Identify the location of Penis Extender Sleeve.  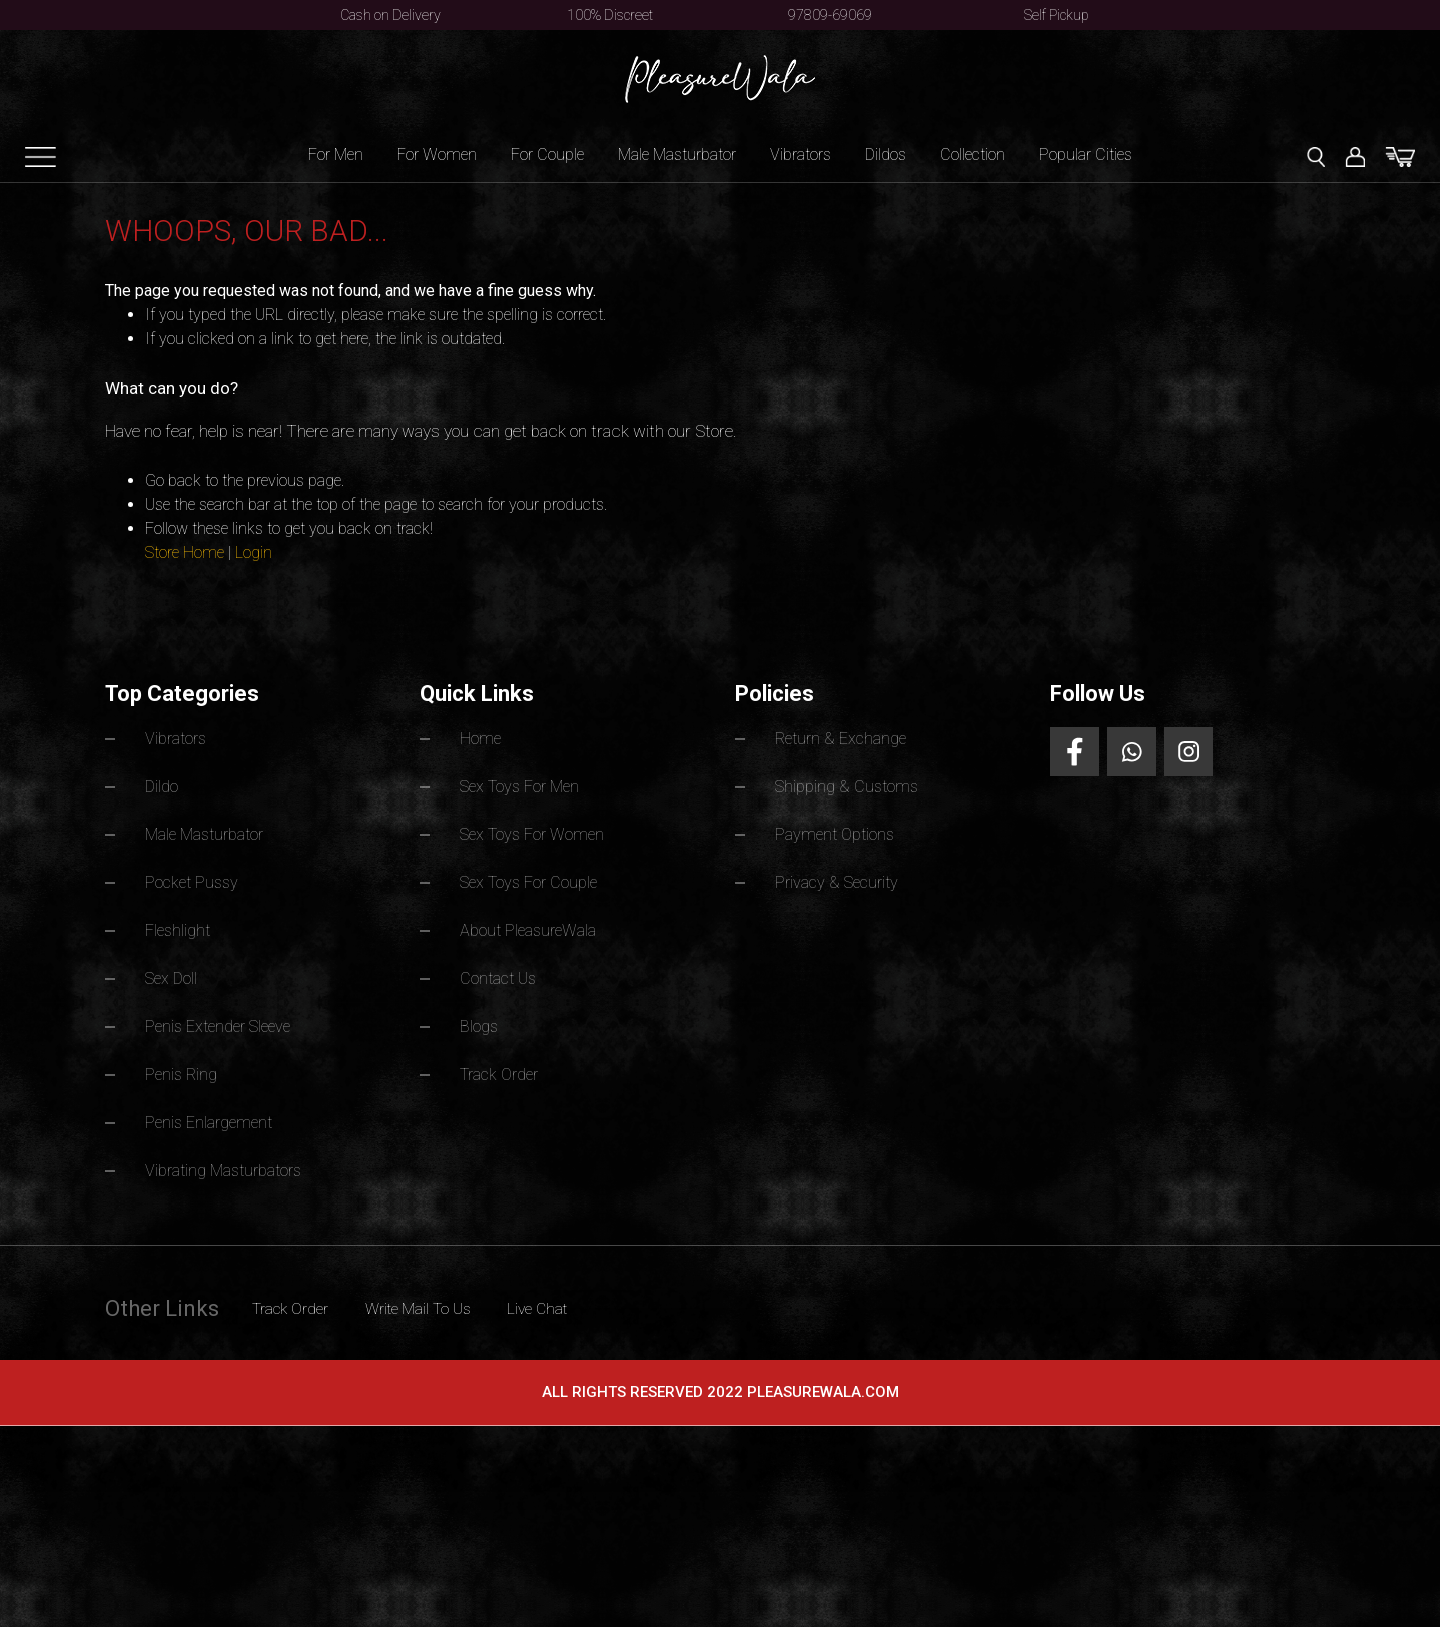
(225, 1020).